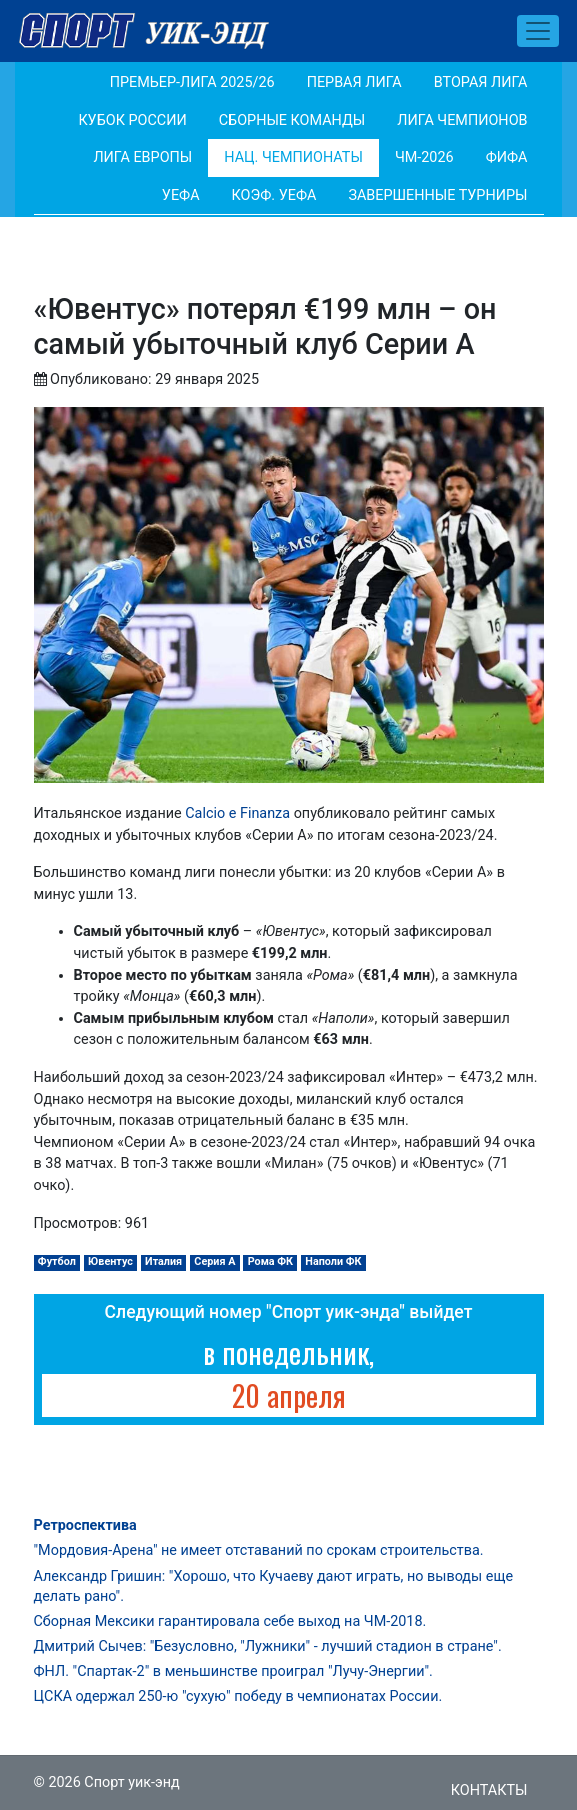 Image resolution: width=577 pixels, height=1810 pixels. Describe the element at coordinates (237, 813) in the screenshot. I see `Calcio e Finanza` at that location.